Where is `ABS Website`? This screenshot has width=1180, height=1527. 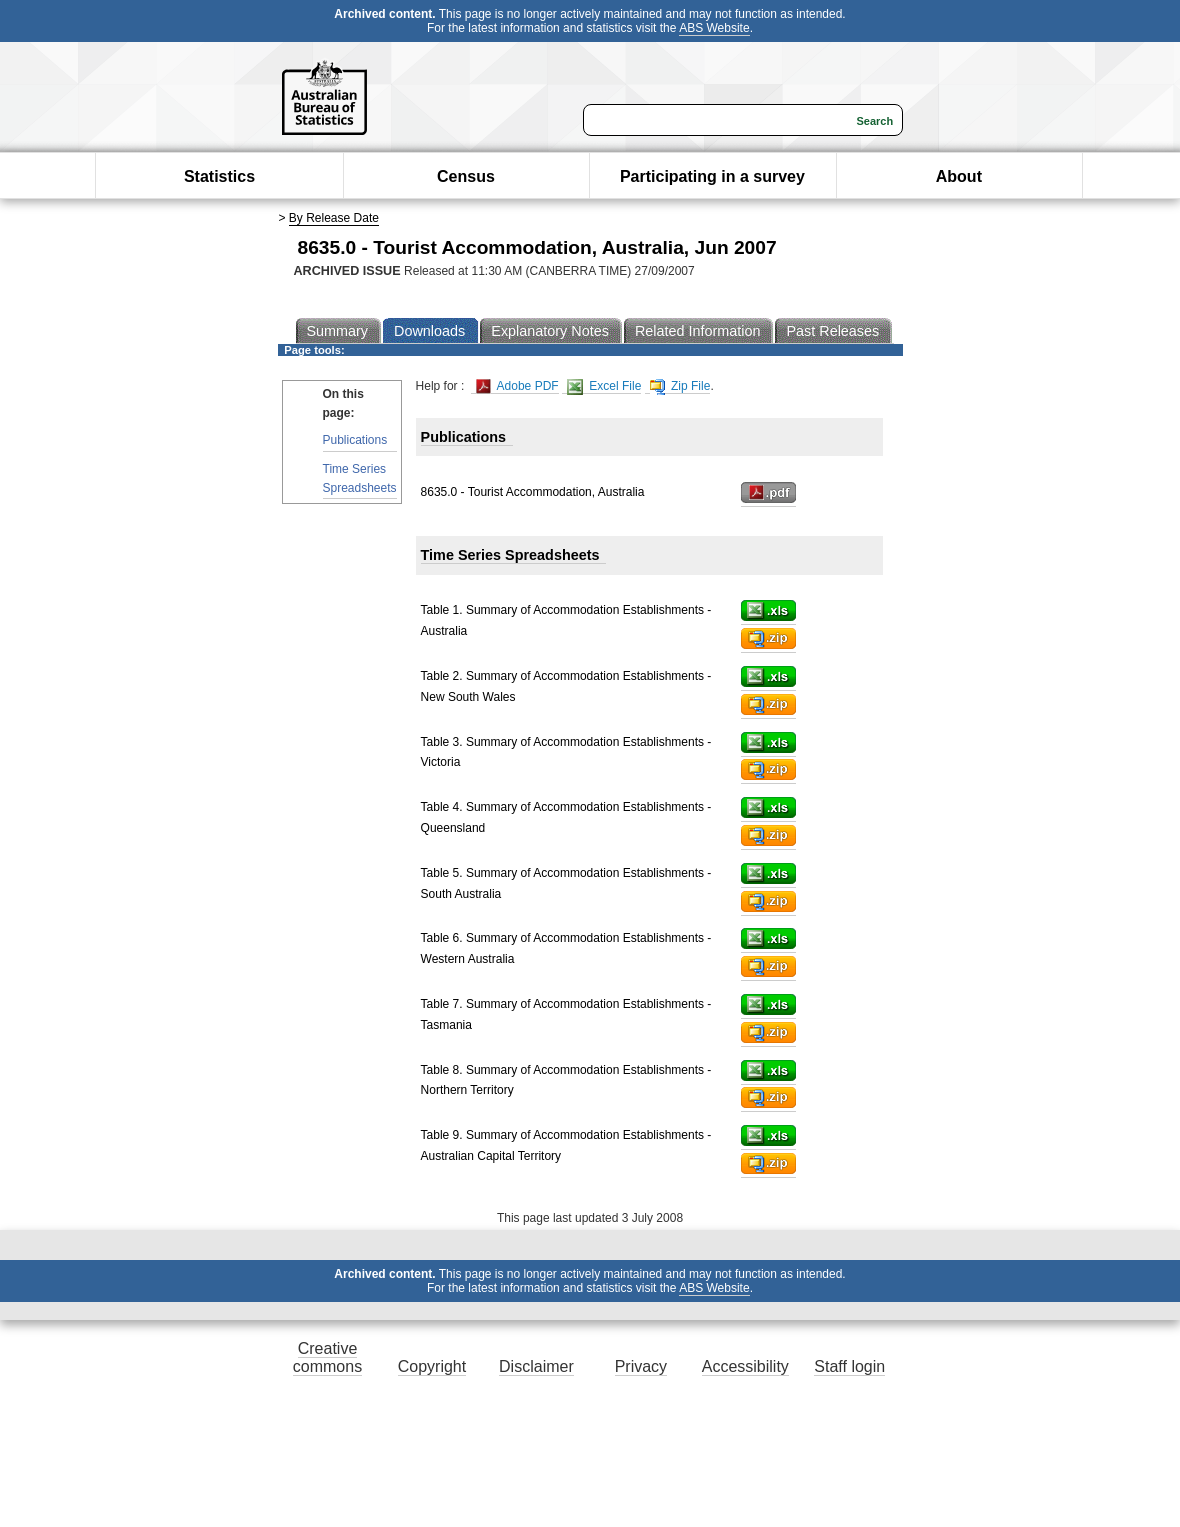 ABS Website is located at coordinates (714, 28).